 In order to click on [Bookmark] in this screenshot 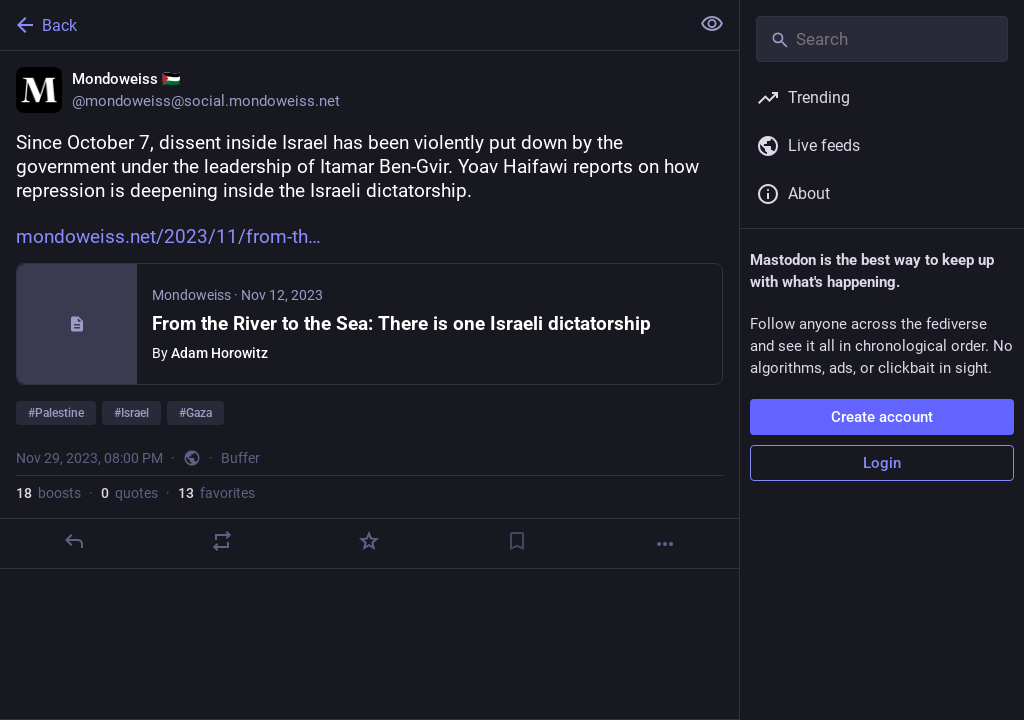, I will do `click(517, 541)`.